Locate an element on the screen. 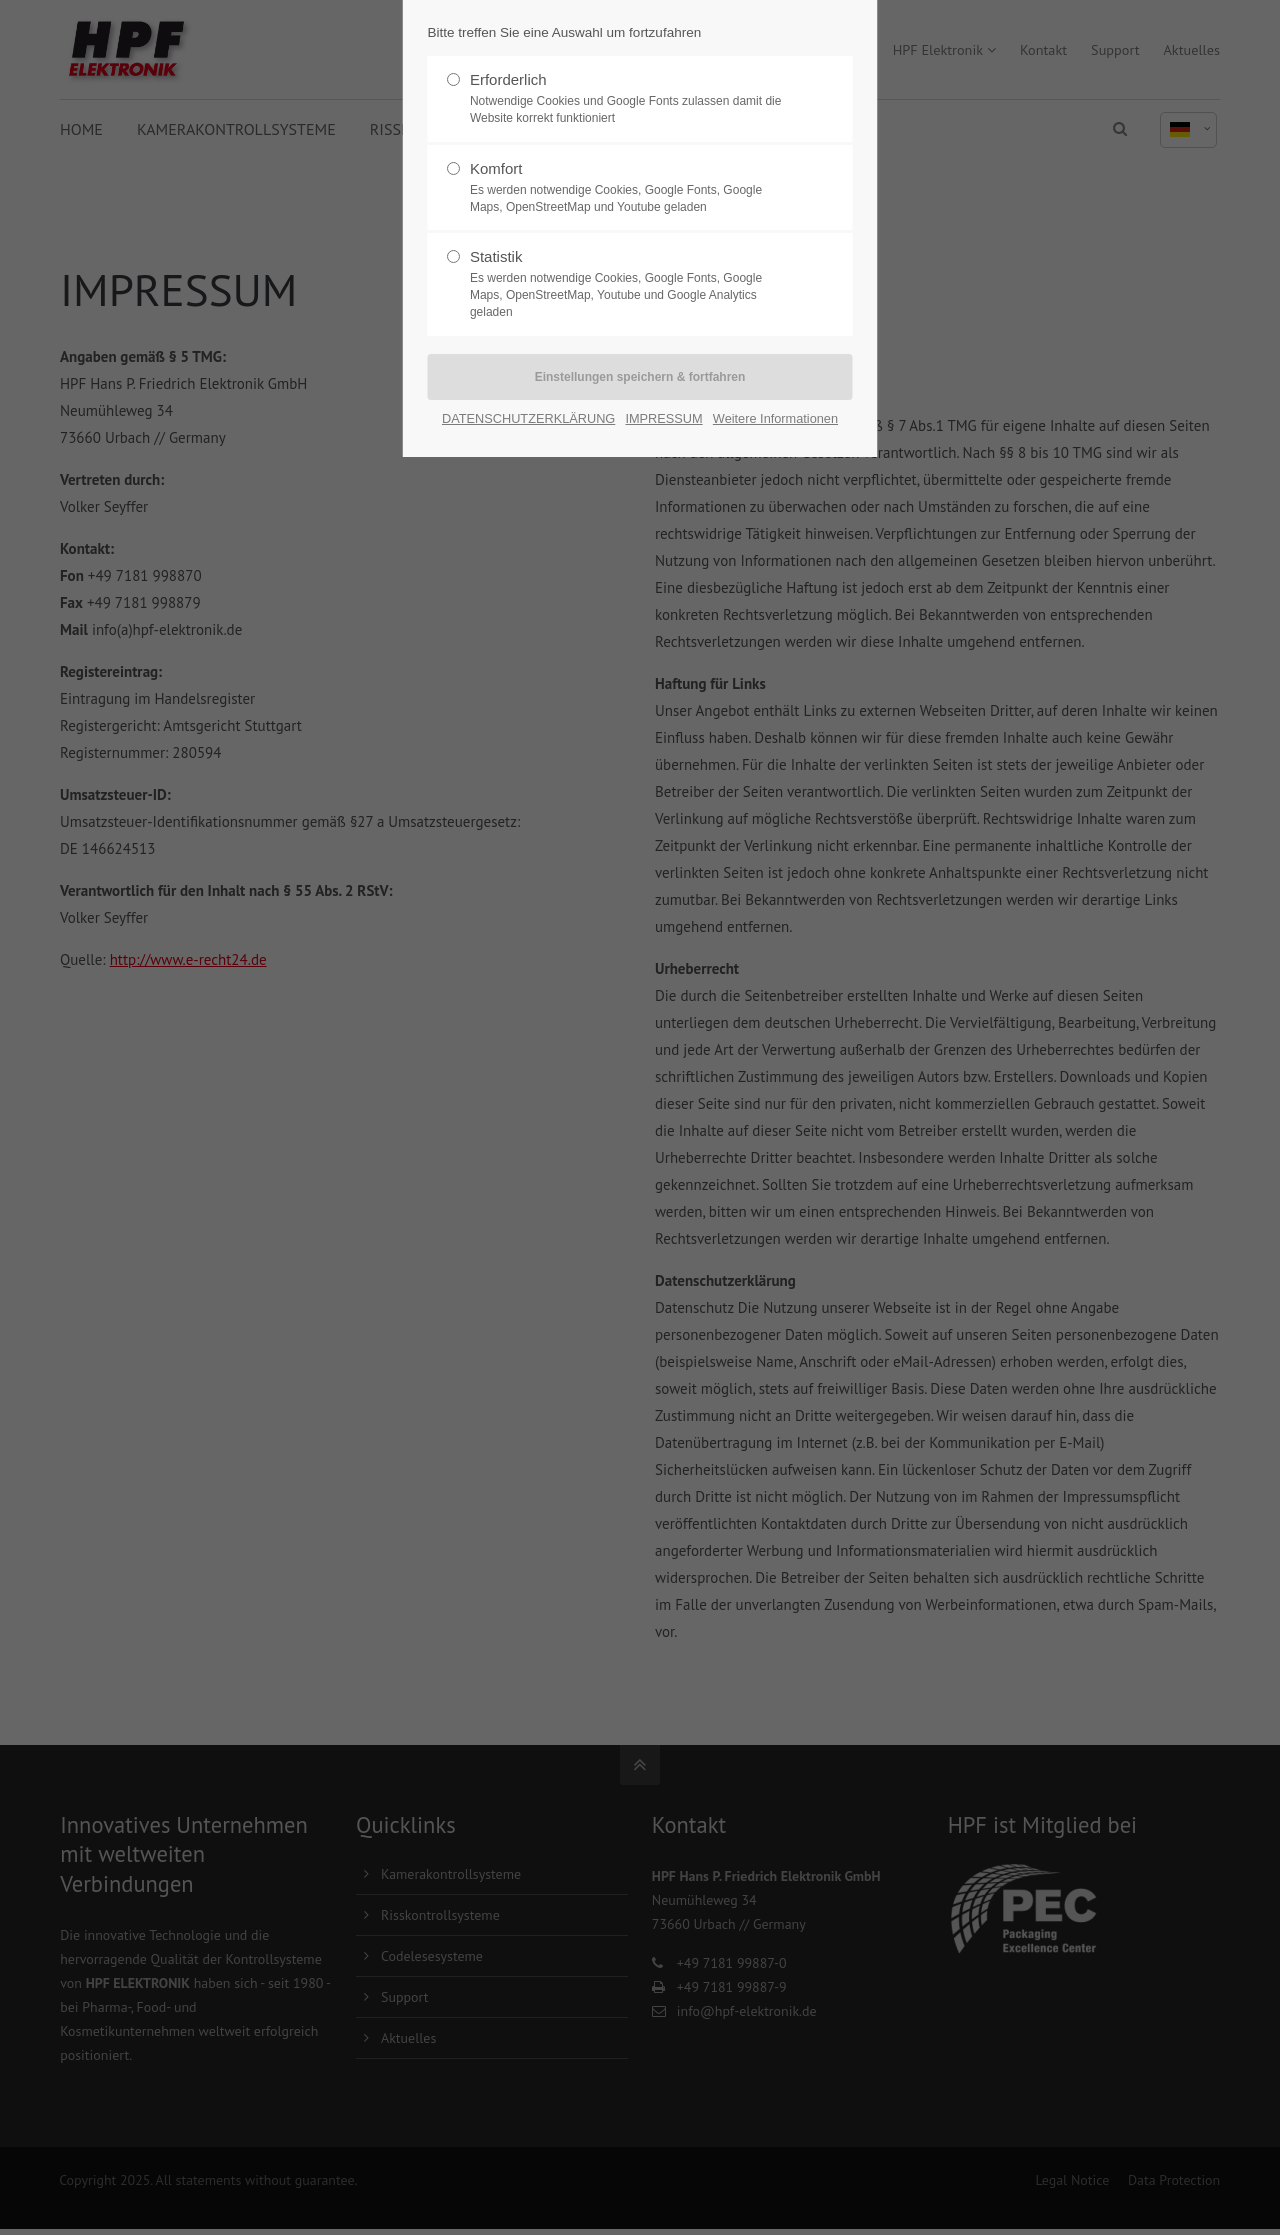 The image size is (1280, 2235). Komfort is located at coordinates (632, 188).